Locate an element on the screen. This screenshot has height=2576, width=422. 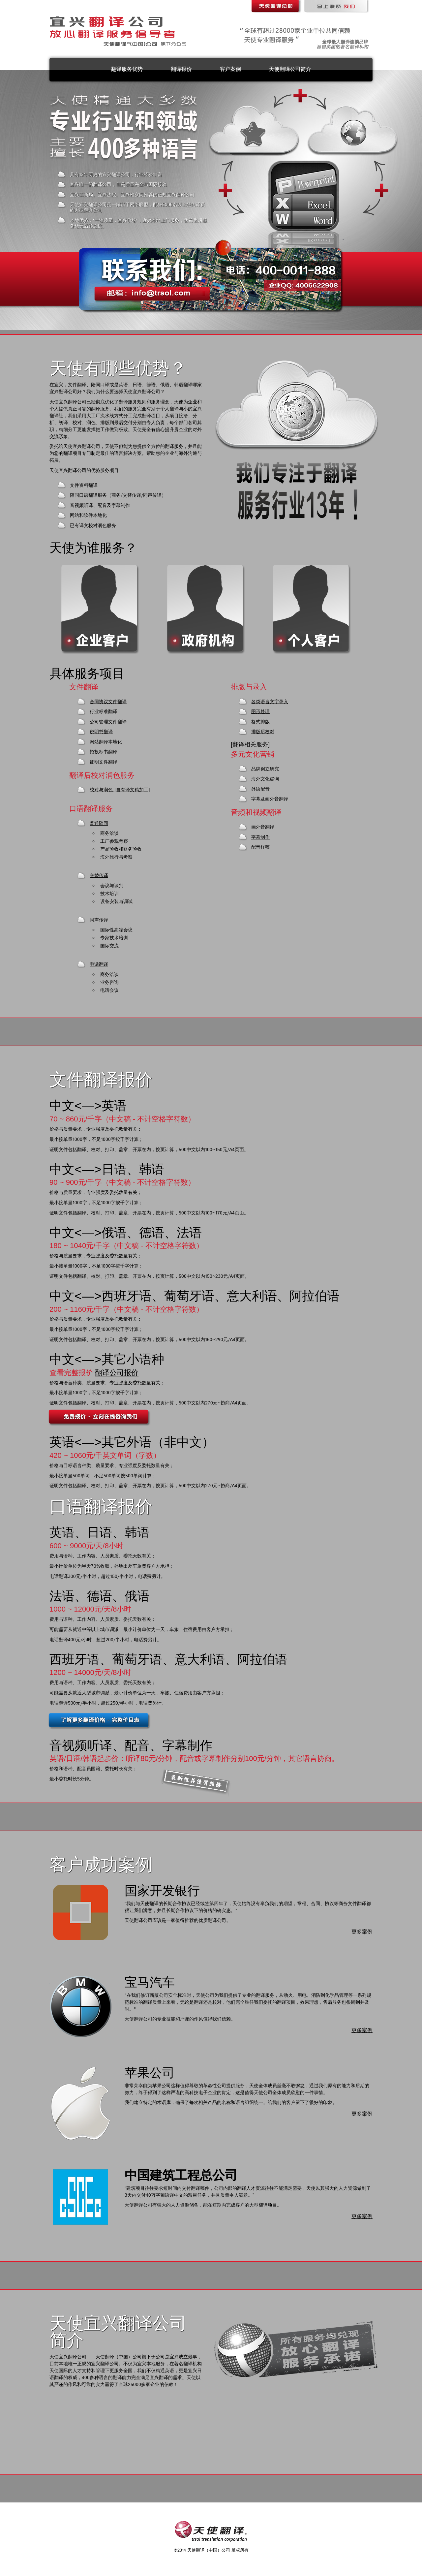
外语配音 is located at coordinates (260, 789).